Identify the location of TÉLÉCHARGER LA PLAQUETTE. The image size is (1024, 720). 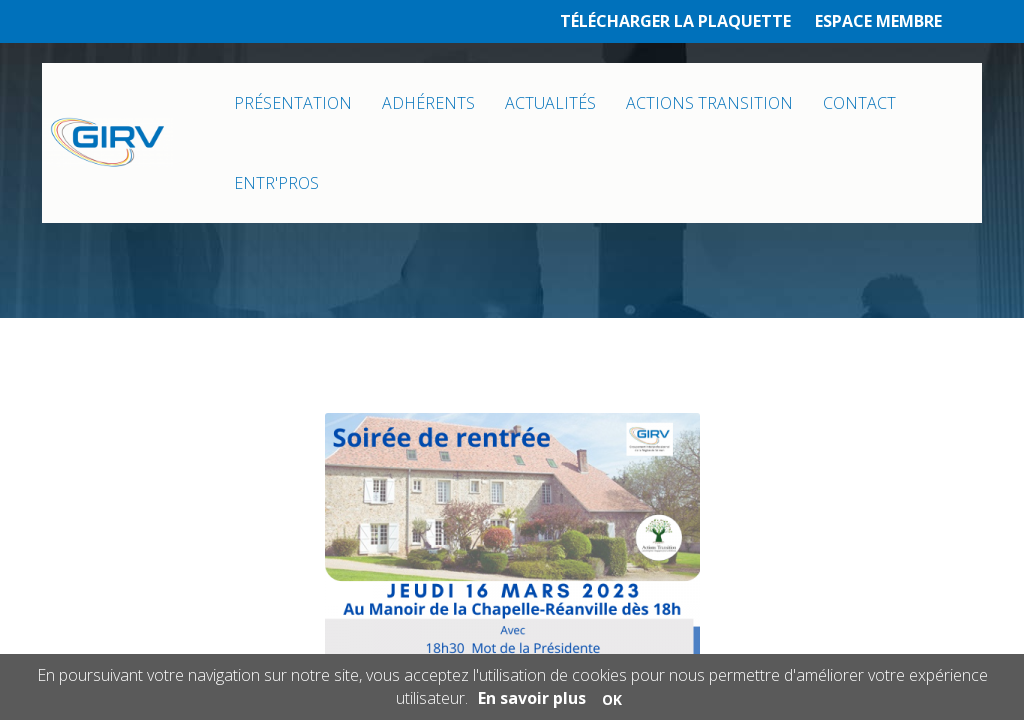
(675, 21).